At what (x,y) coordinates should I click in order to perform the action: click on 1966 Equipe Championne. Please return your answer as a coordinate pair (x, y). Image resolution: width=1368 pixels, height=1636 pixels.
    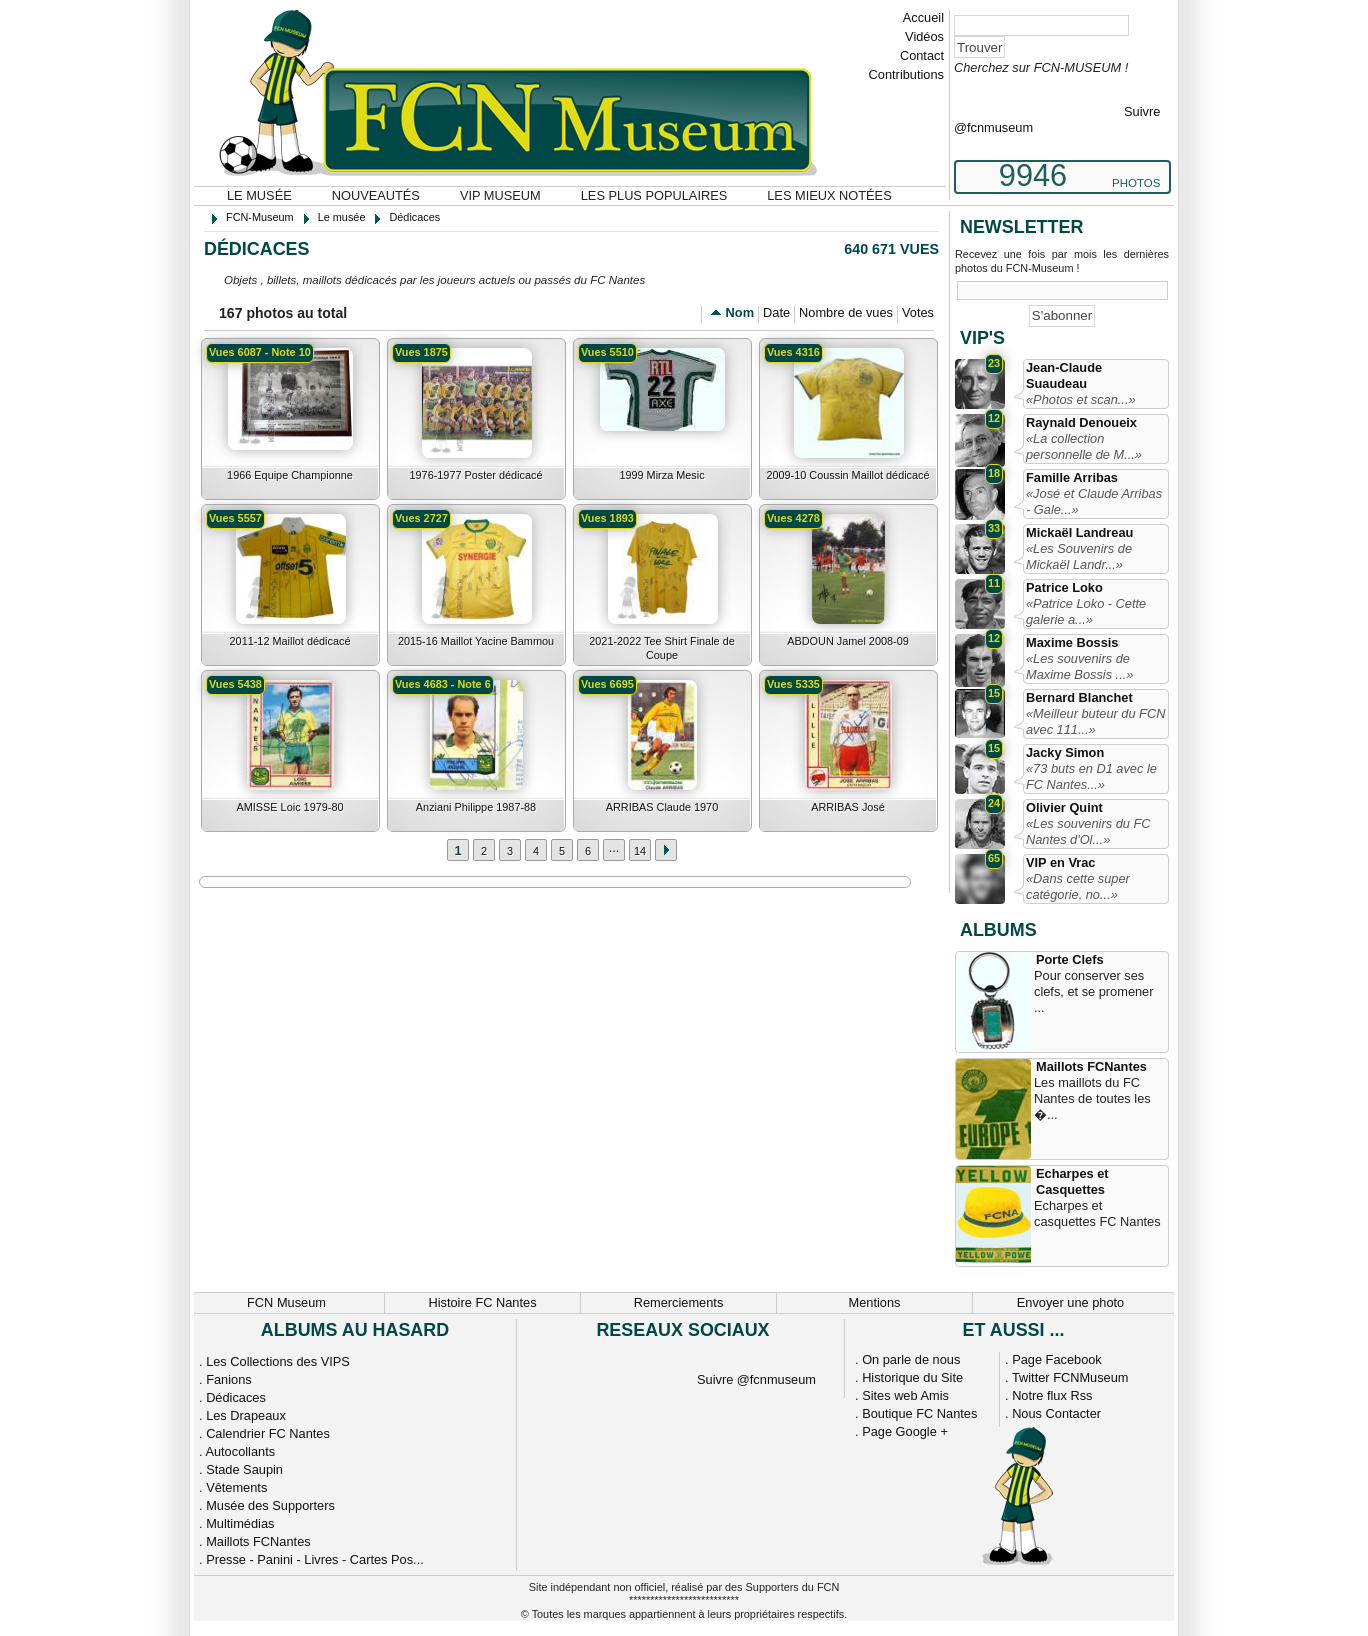
    Looking at the image, I should click on (290, 475).